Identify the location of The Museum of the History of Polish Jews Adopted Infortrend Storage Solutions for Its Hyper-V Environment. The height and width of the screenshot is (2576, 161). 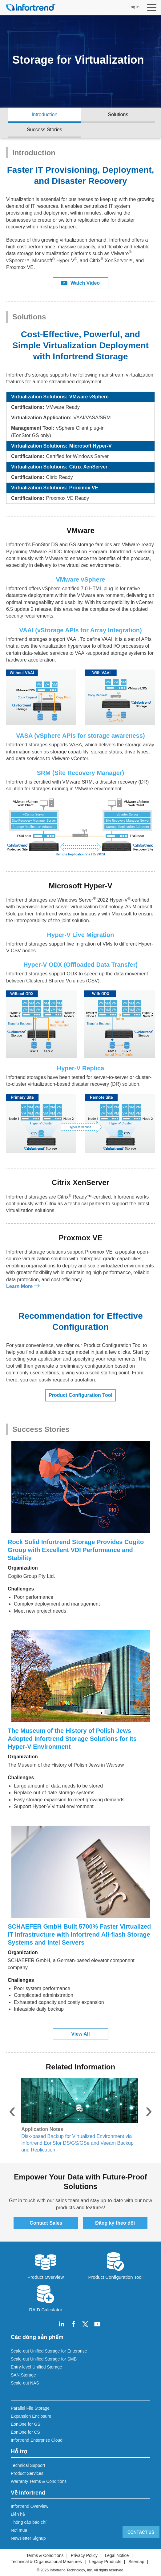
(72, 1738).